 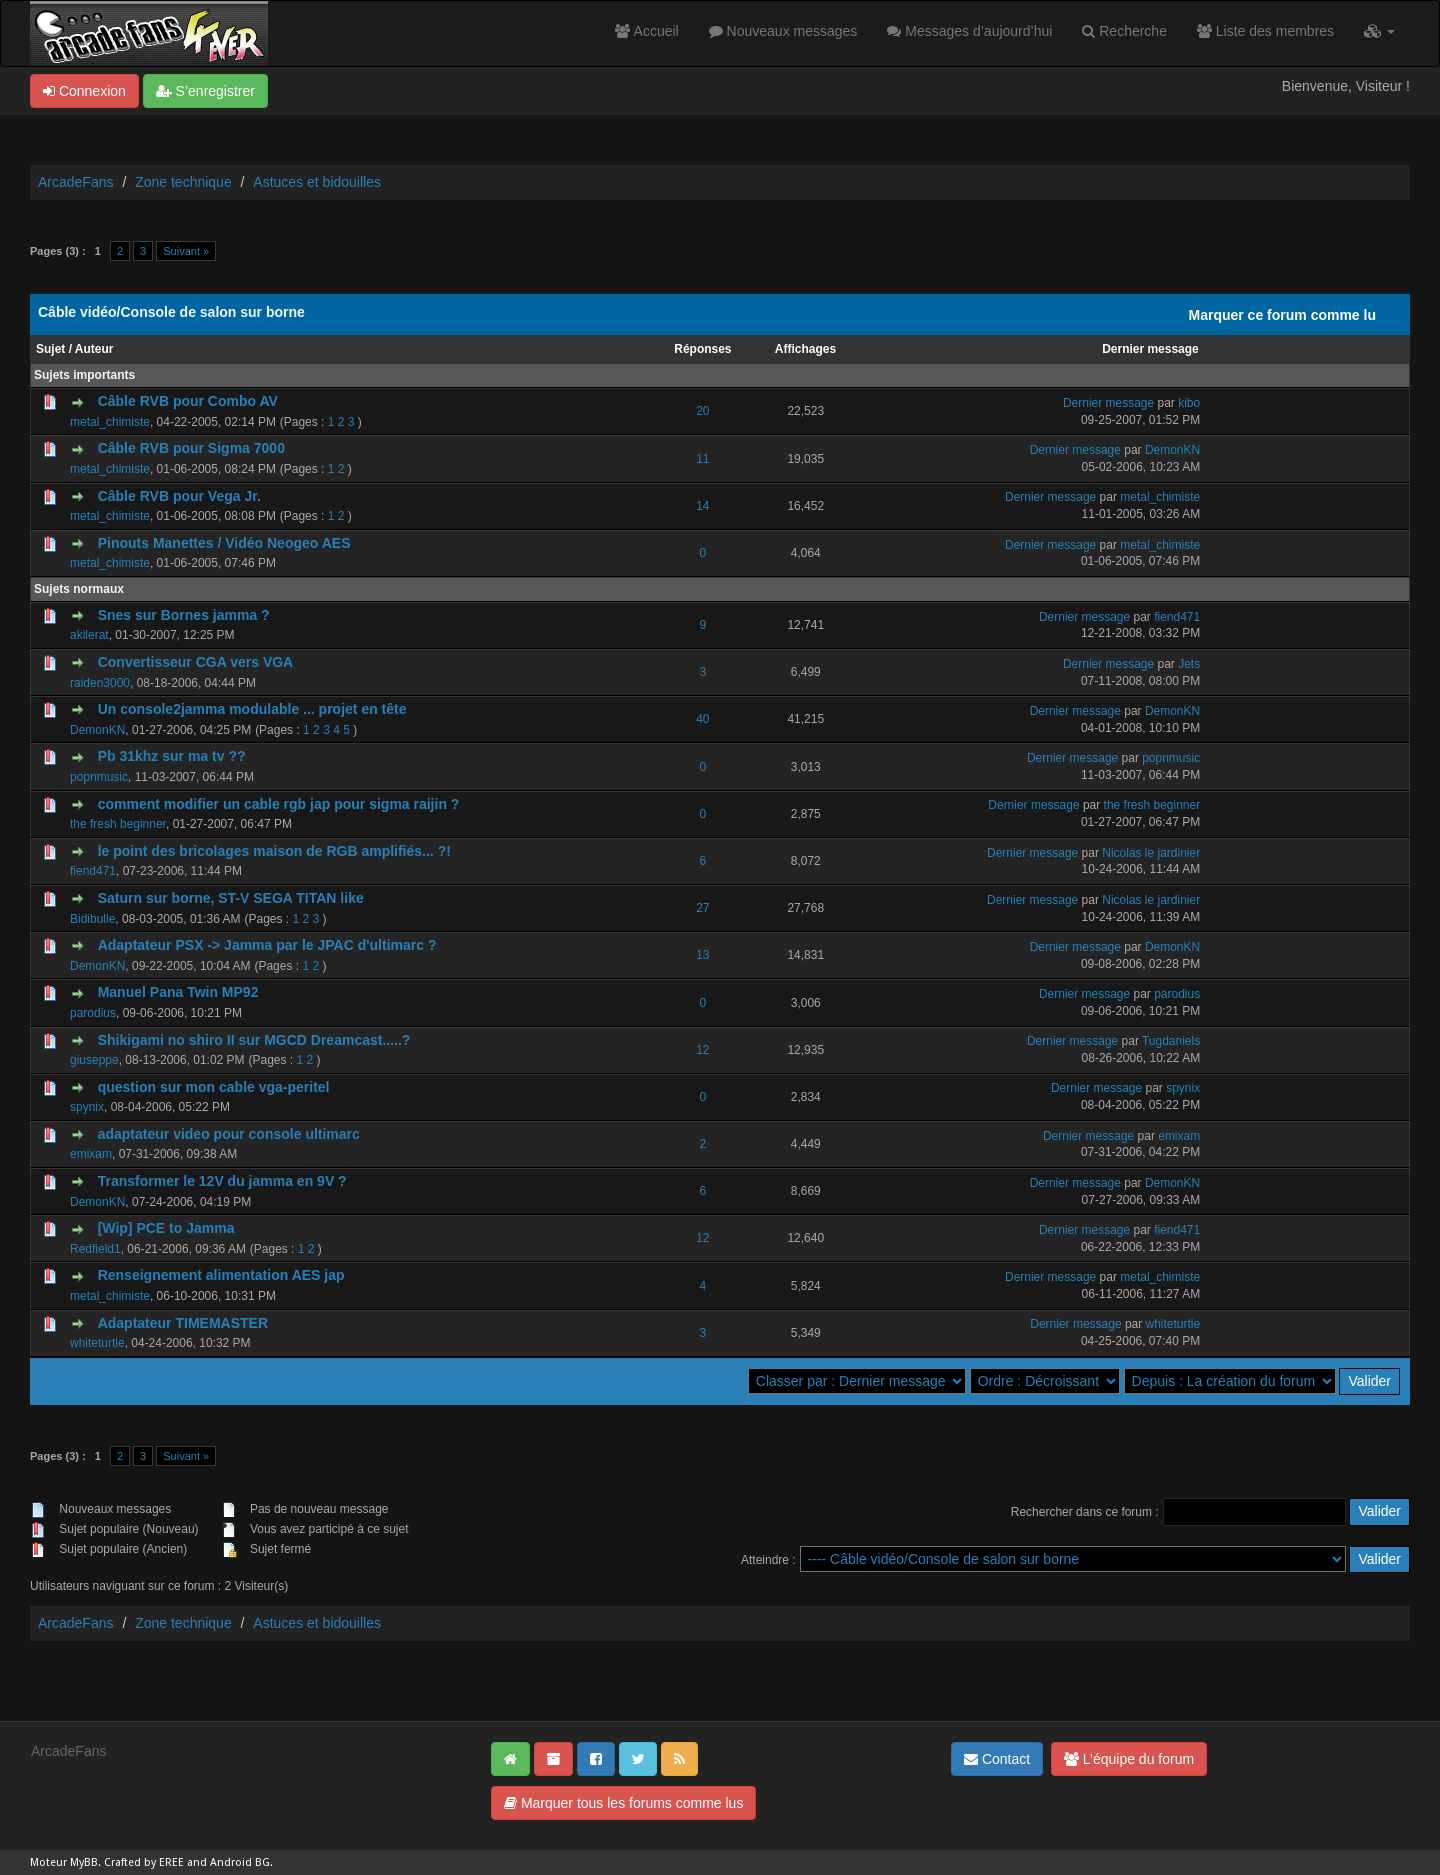 I want to click on popnmusic, so click(x=99, y=777).